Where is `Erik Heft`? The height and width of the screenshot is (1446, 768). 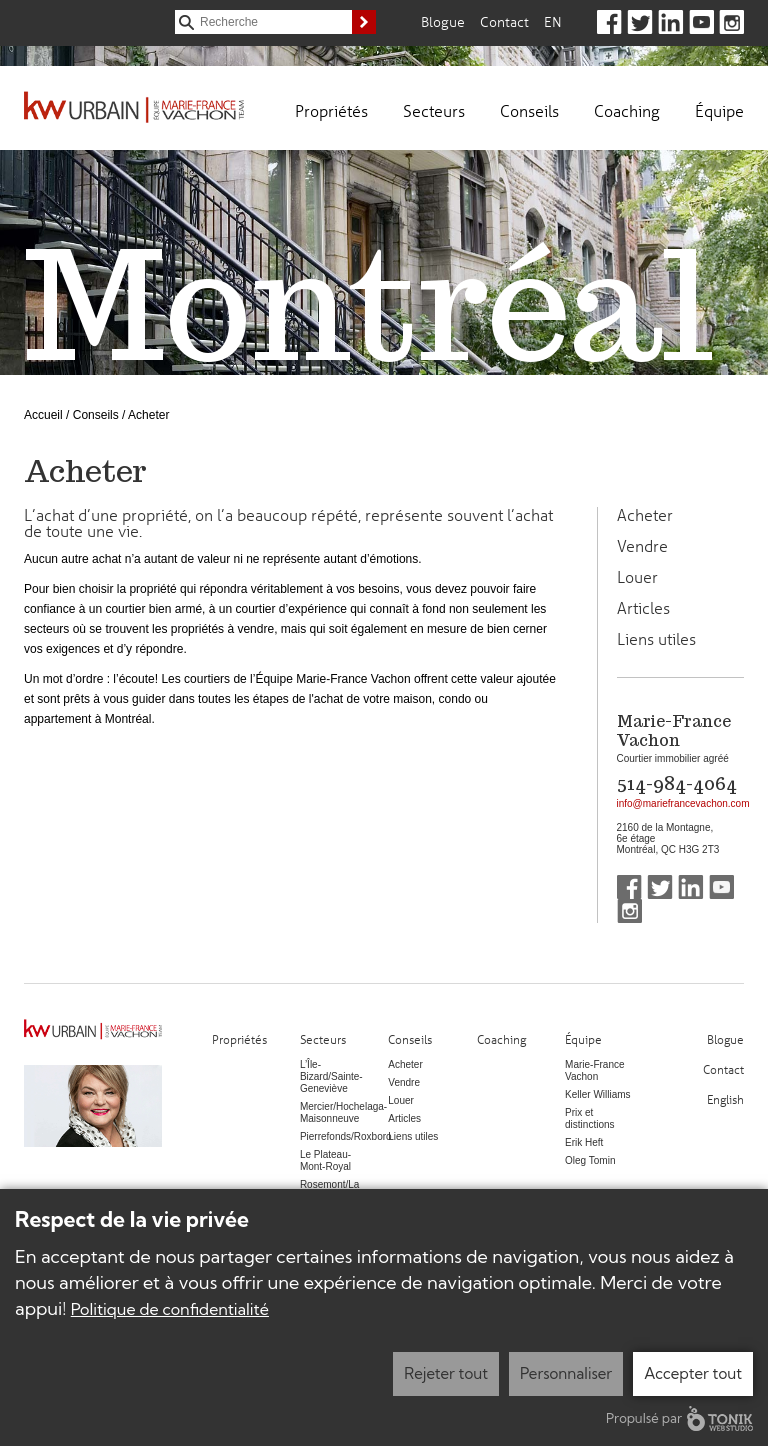
Erik Heft is located at coordinates (584, 1142).